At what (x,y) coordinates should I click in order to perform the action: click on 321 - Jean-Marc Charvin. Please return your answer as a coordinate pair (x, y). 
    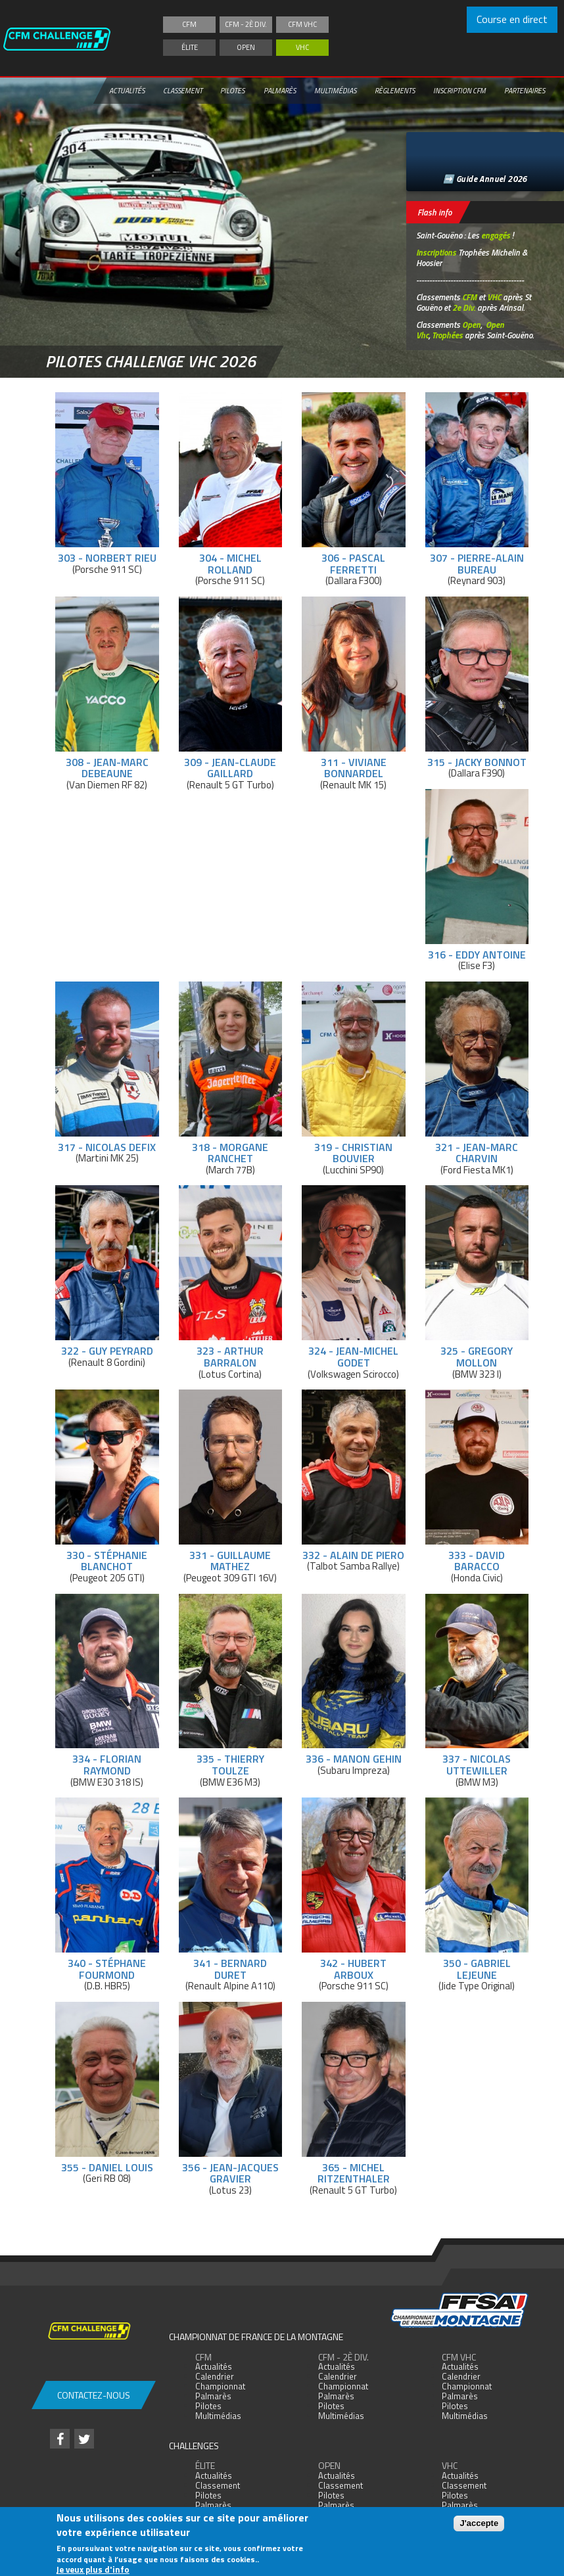
    Looking at the image, I should click on (476, 1153).